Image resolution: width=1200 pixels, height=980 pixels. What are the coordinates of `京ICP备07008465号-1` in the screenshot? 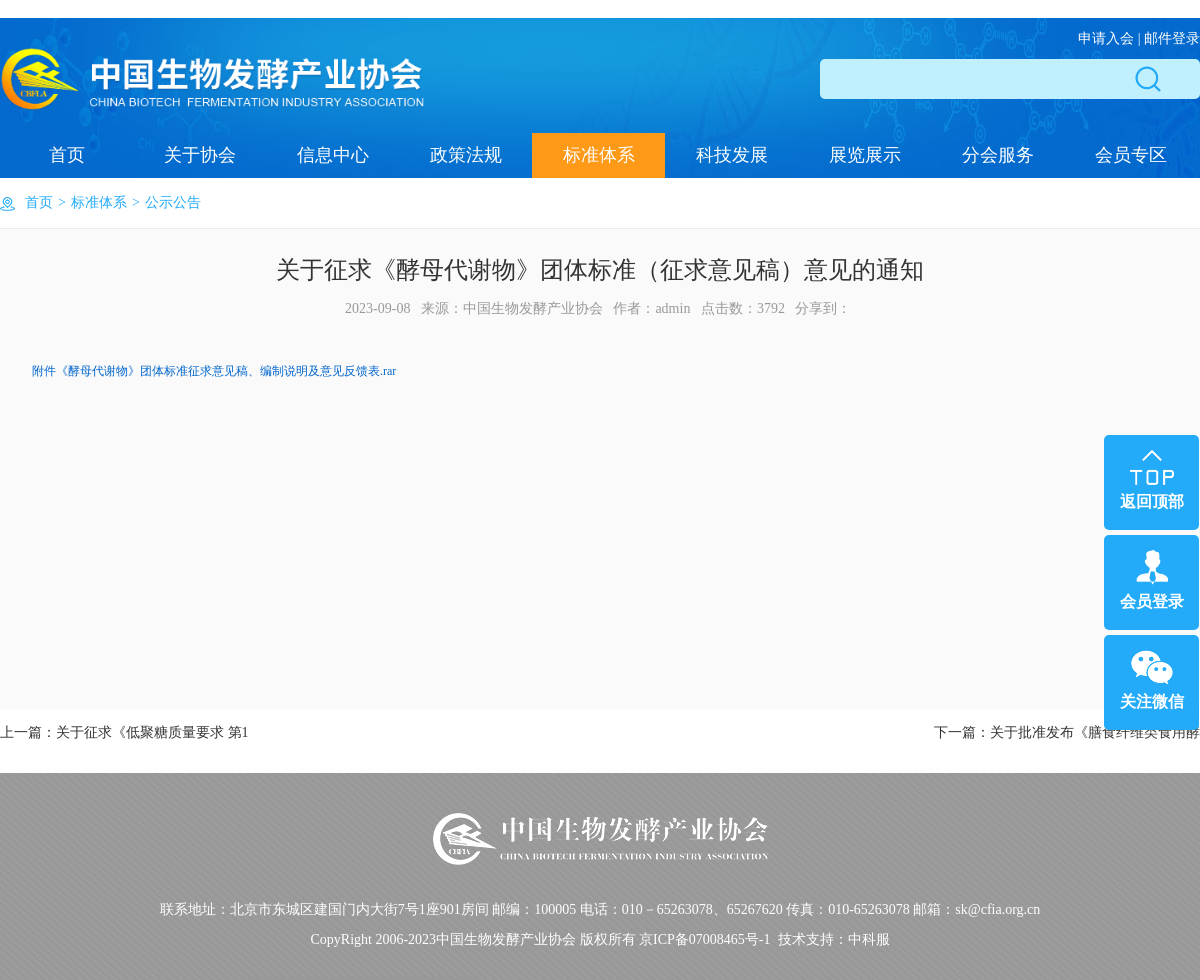 It's located at (704, 939).